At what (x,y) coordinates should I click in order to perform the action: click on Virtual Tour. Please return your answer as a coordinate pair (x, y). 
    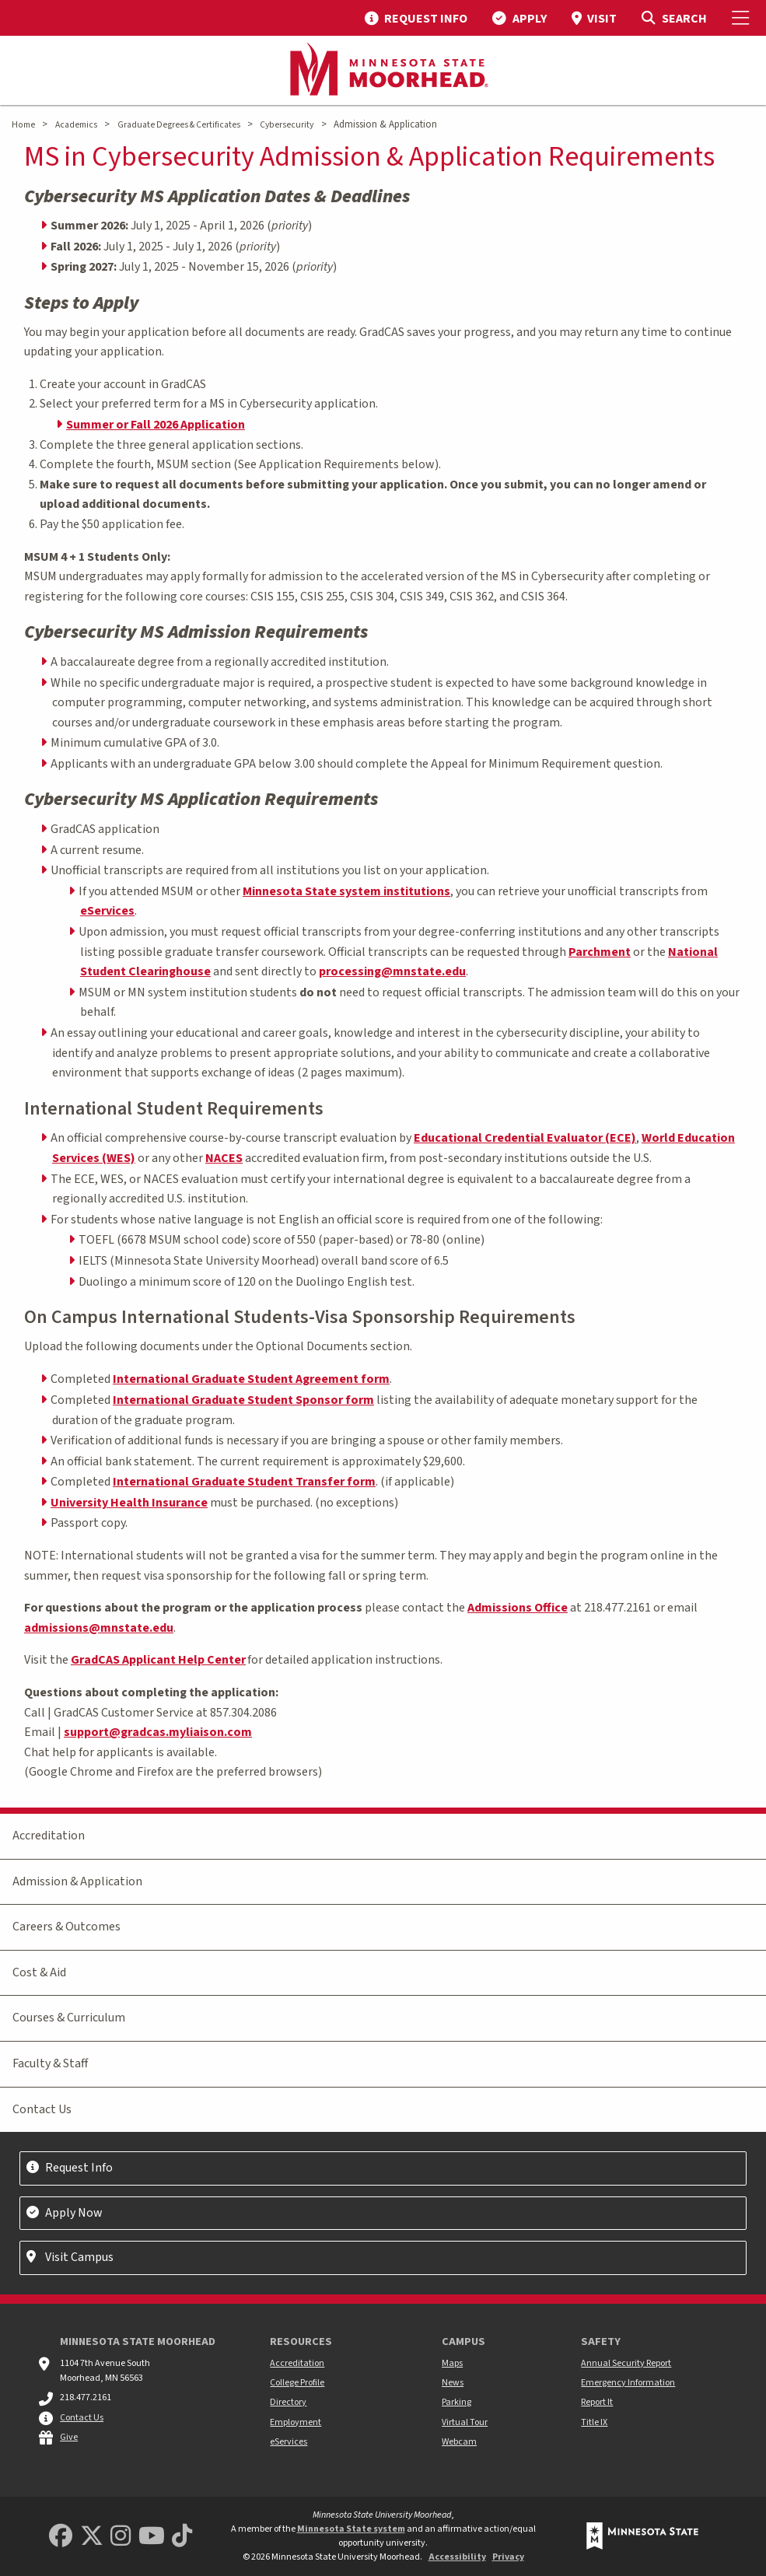
    Looking at the image, I should click on (465, 2422).